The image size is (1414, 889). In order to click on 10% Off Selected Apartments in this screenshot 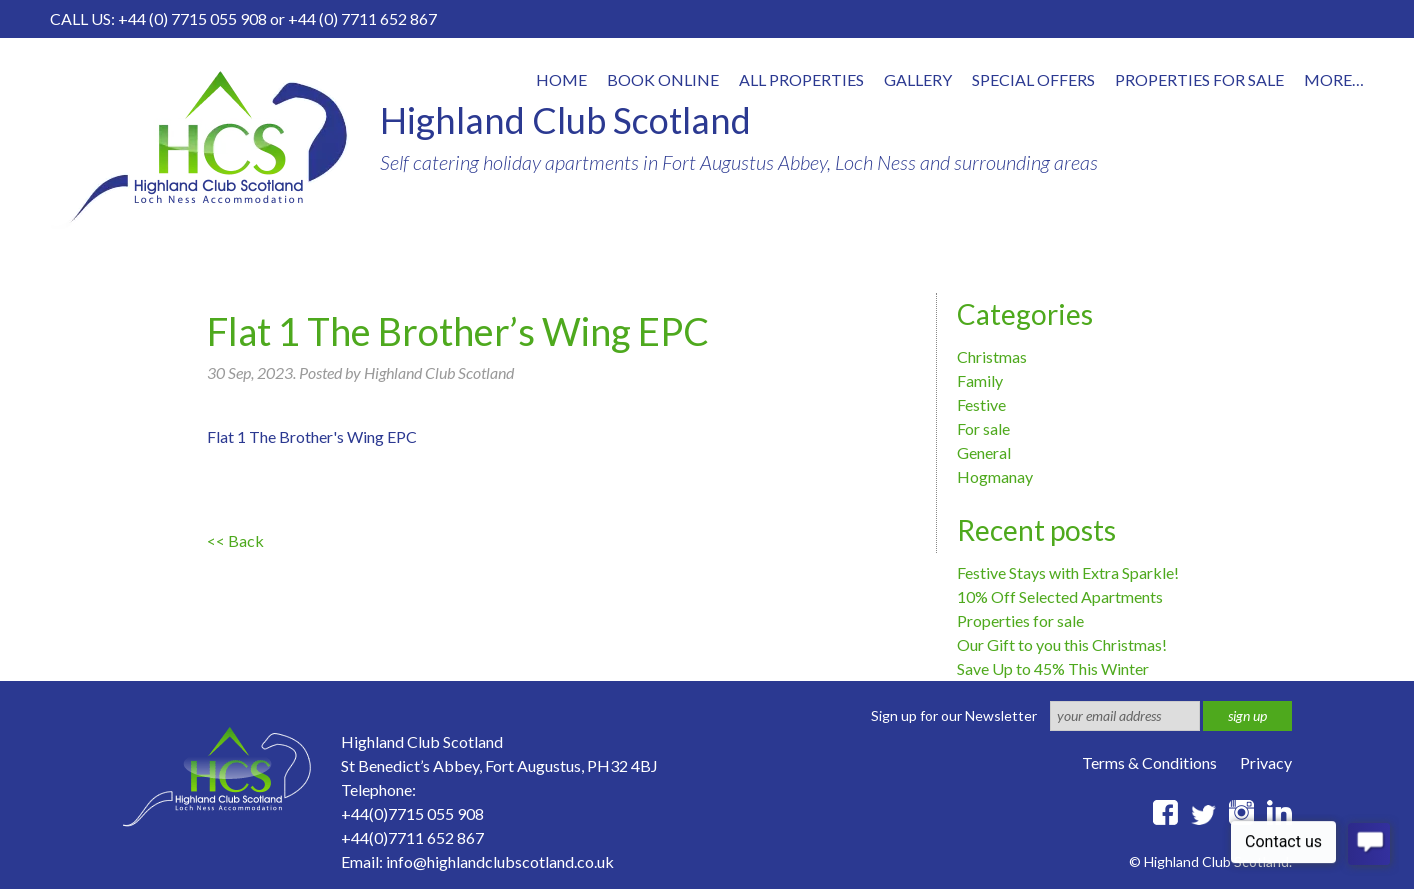, I will do `click(1060, 596)`.